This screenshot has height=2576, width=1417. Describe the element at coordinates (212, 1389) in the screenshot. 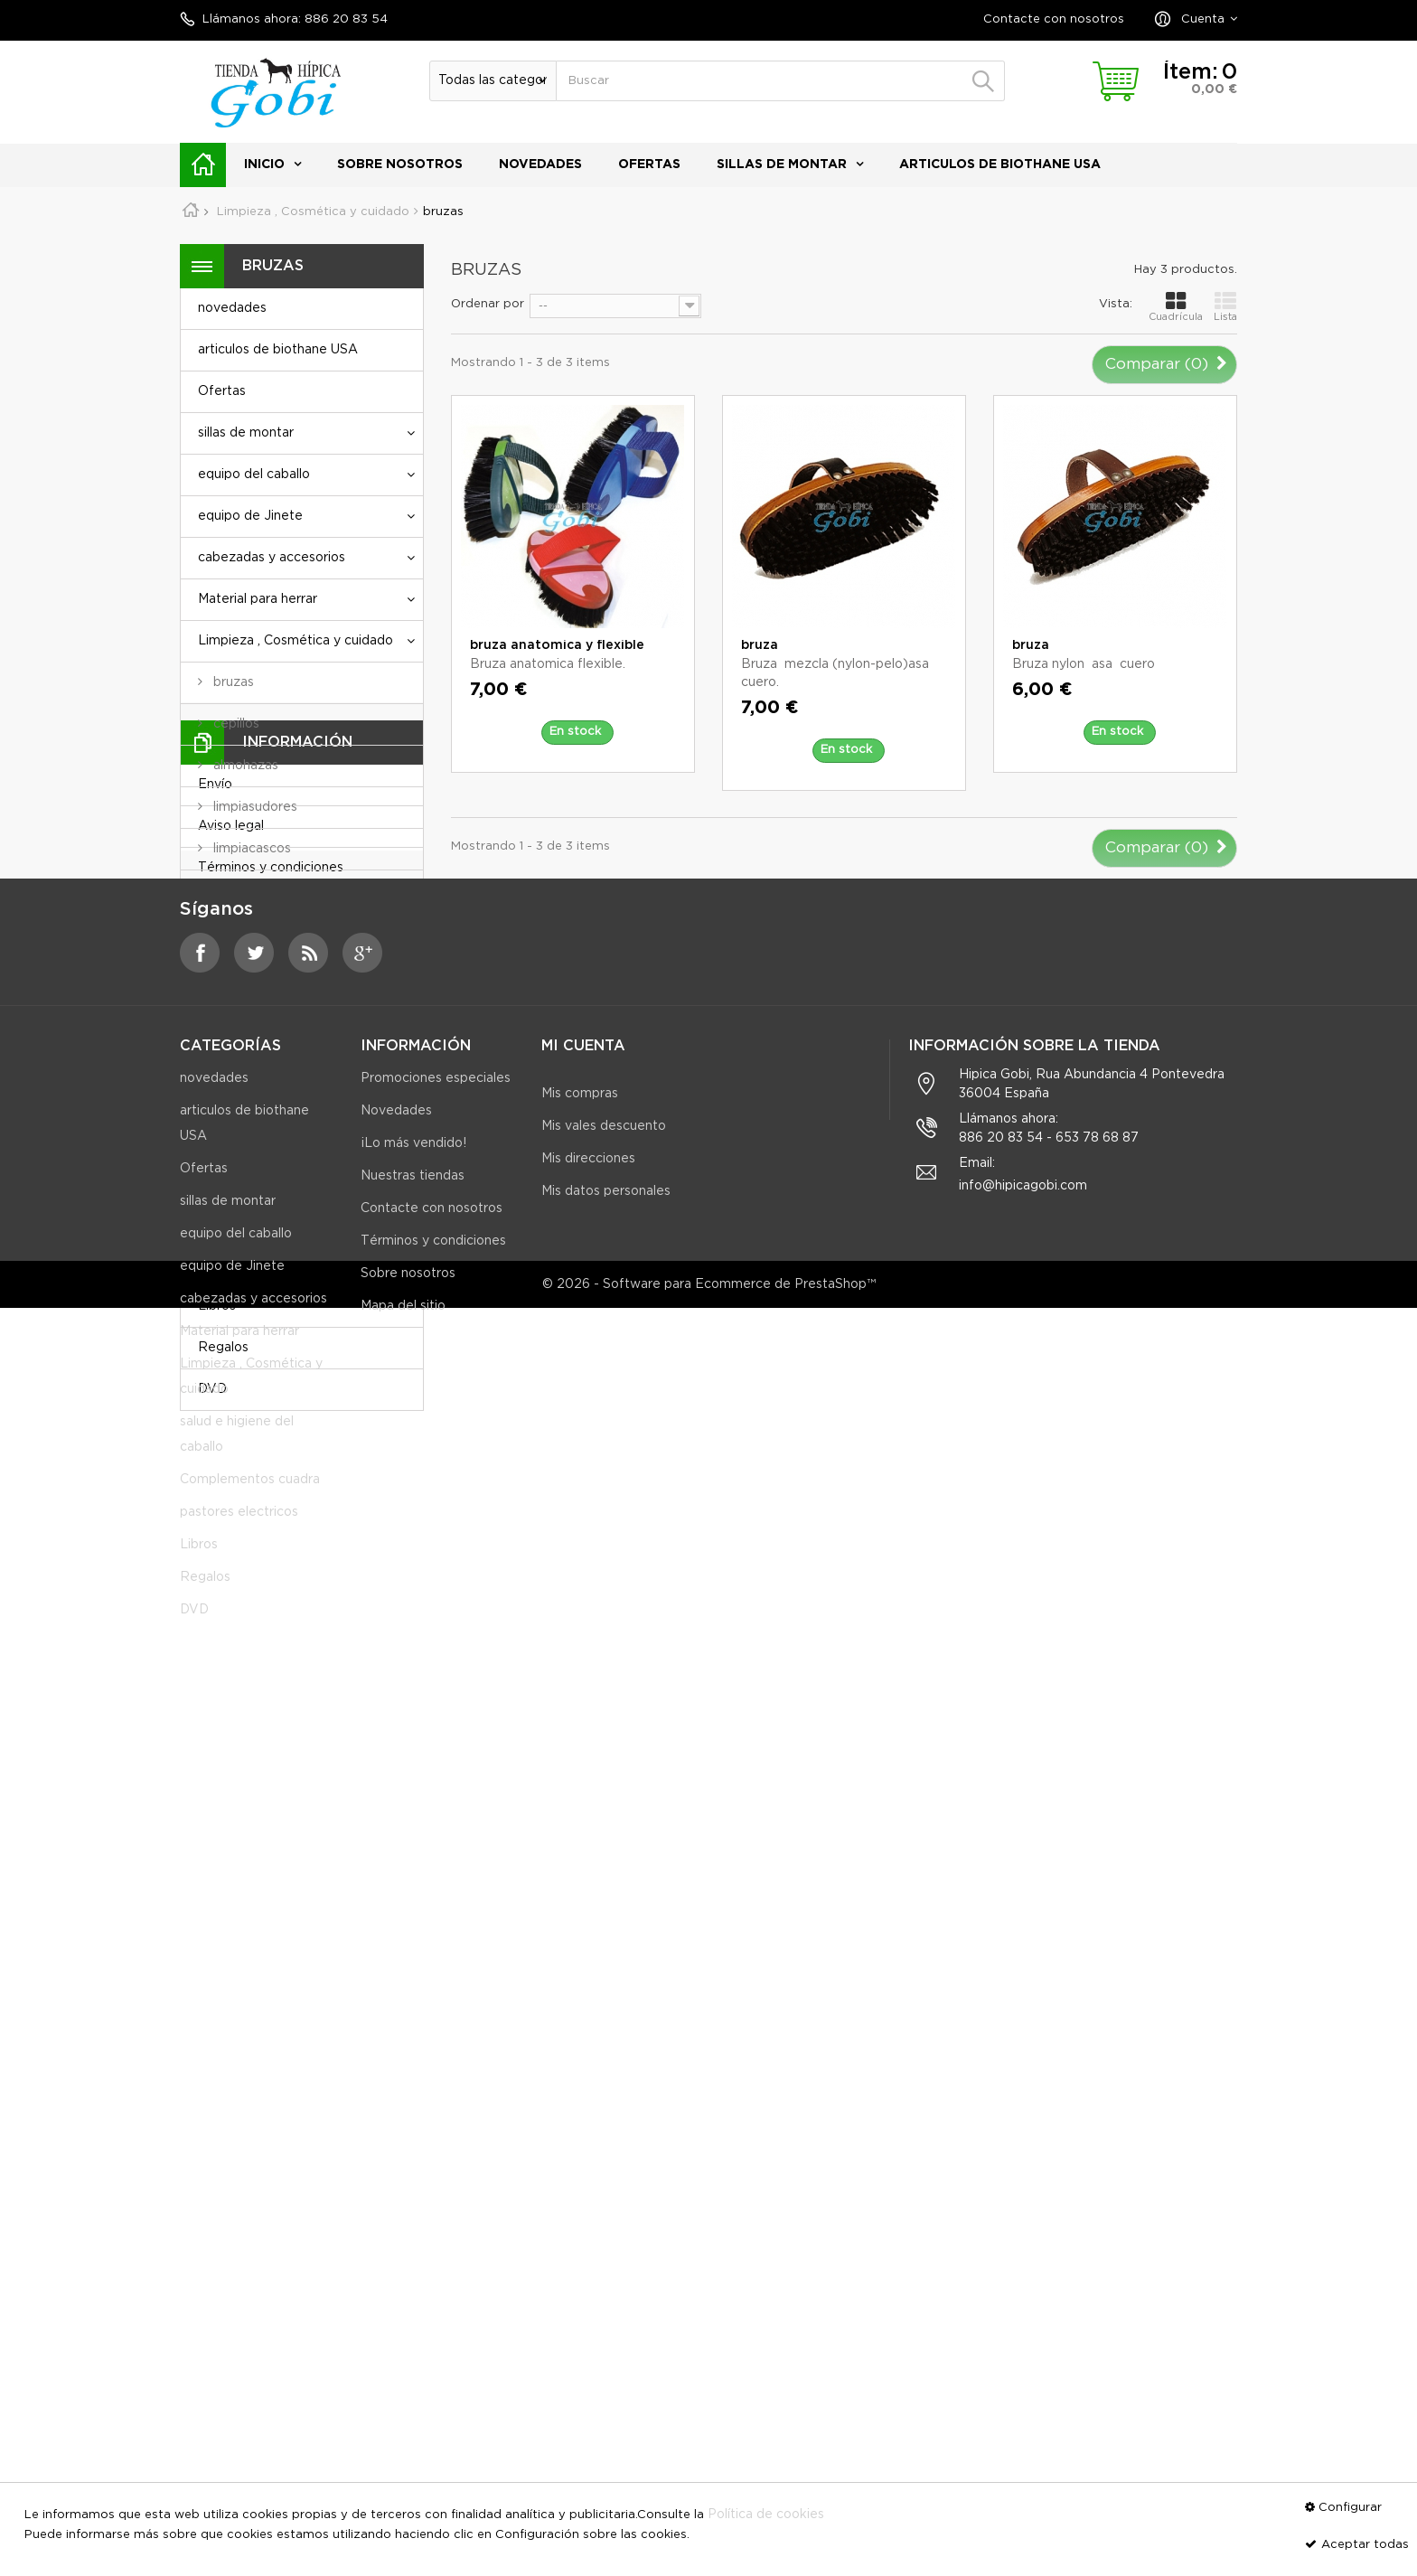

I see `DVD` at that location.